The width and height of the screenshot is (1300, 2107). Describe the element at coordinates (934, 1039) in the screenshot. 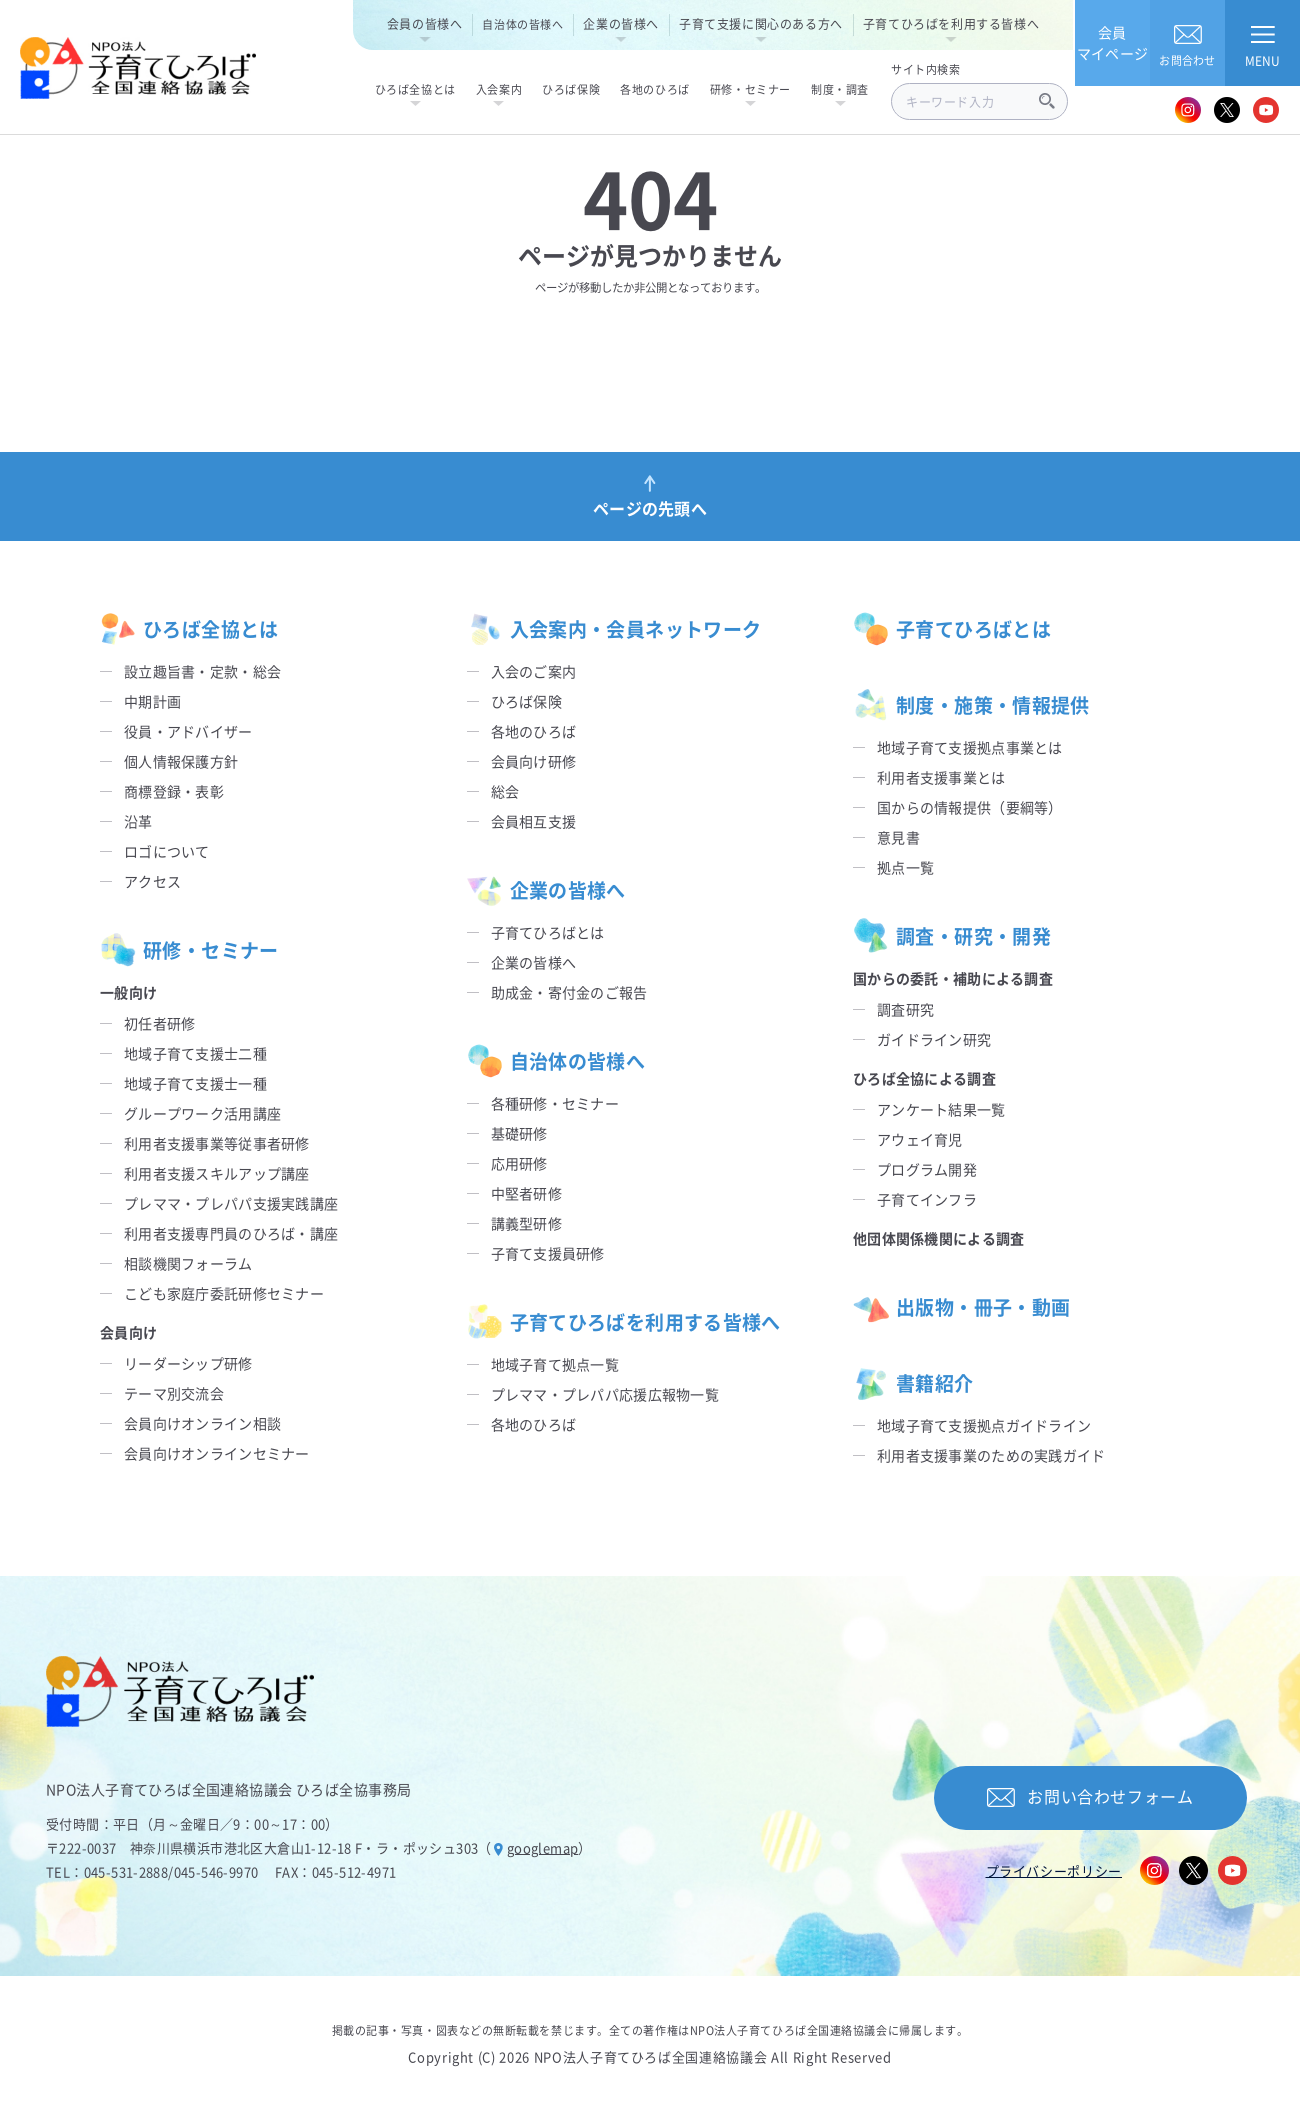

I see `ガイドライン研究` at that location.